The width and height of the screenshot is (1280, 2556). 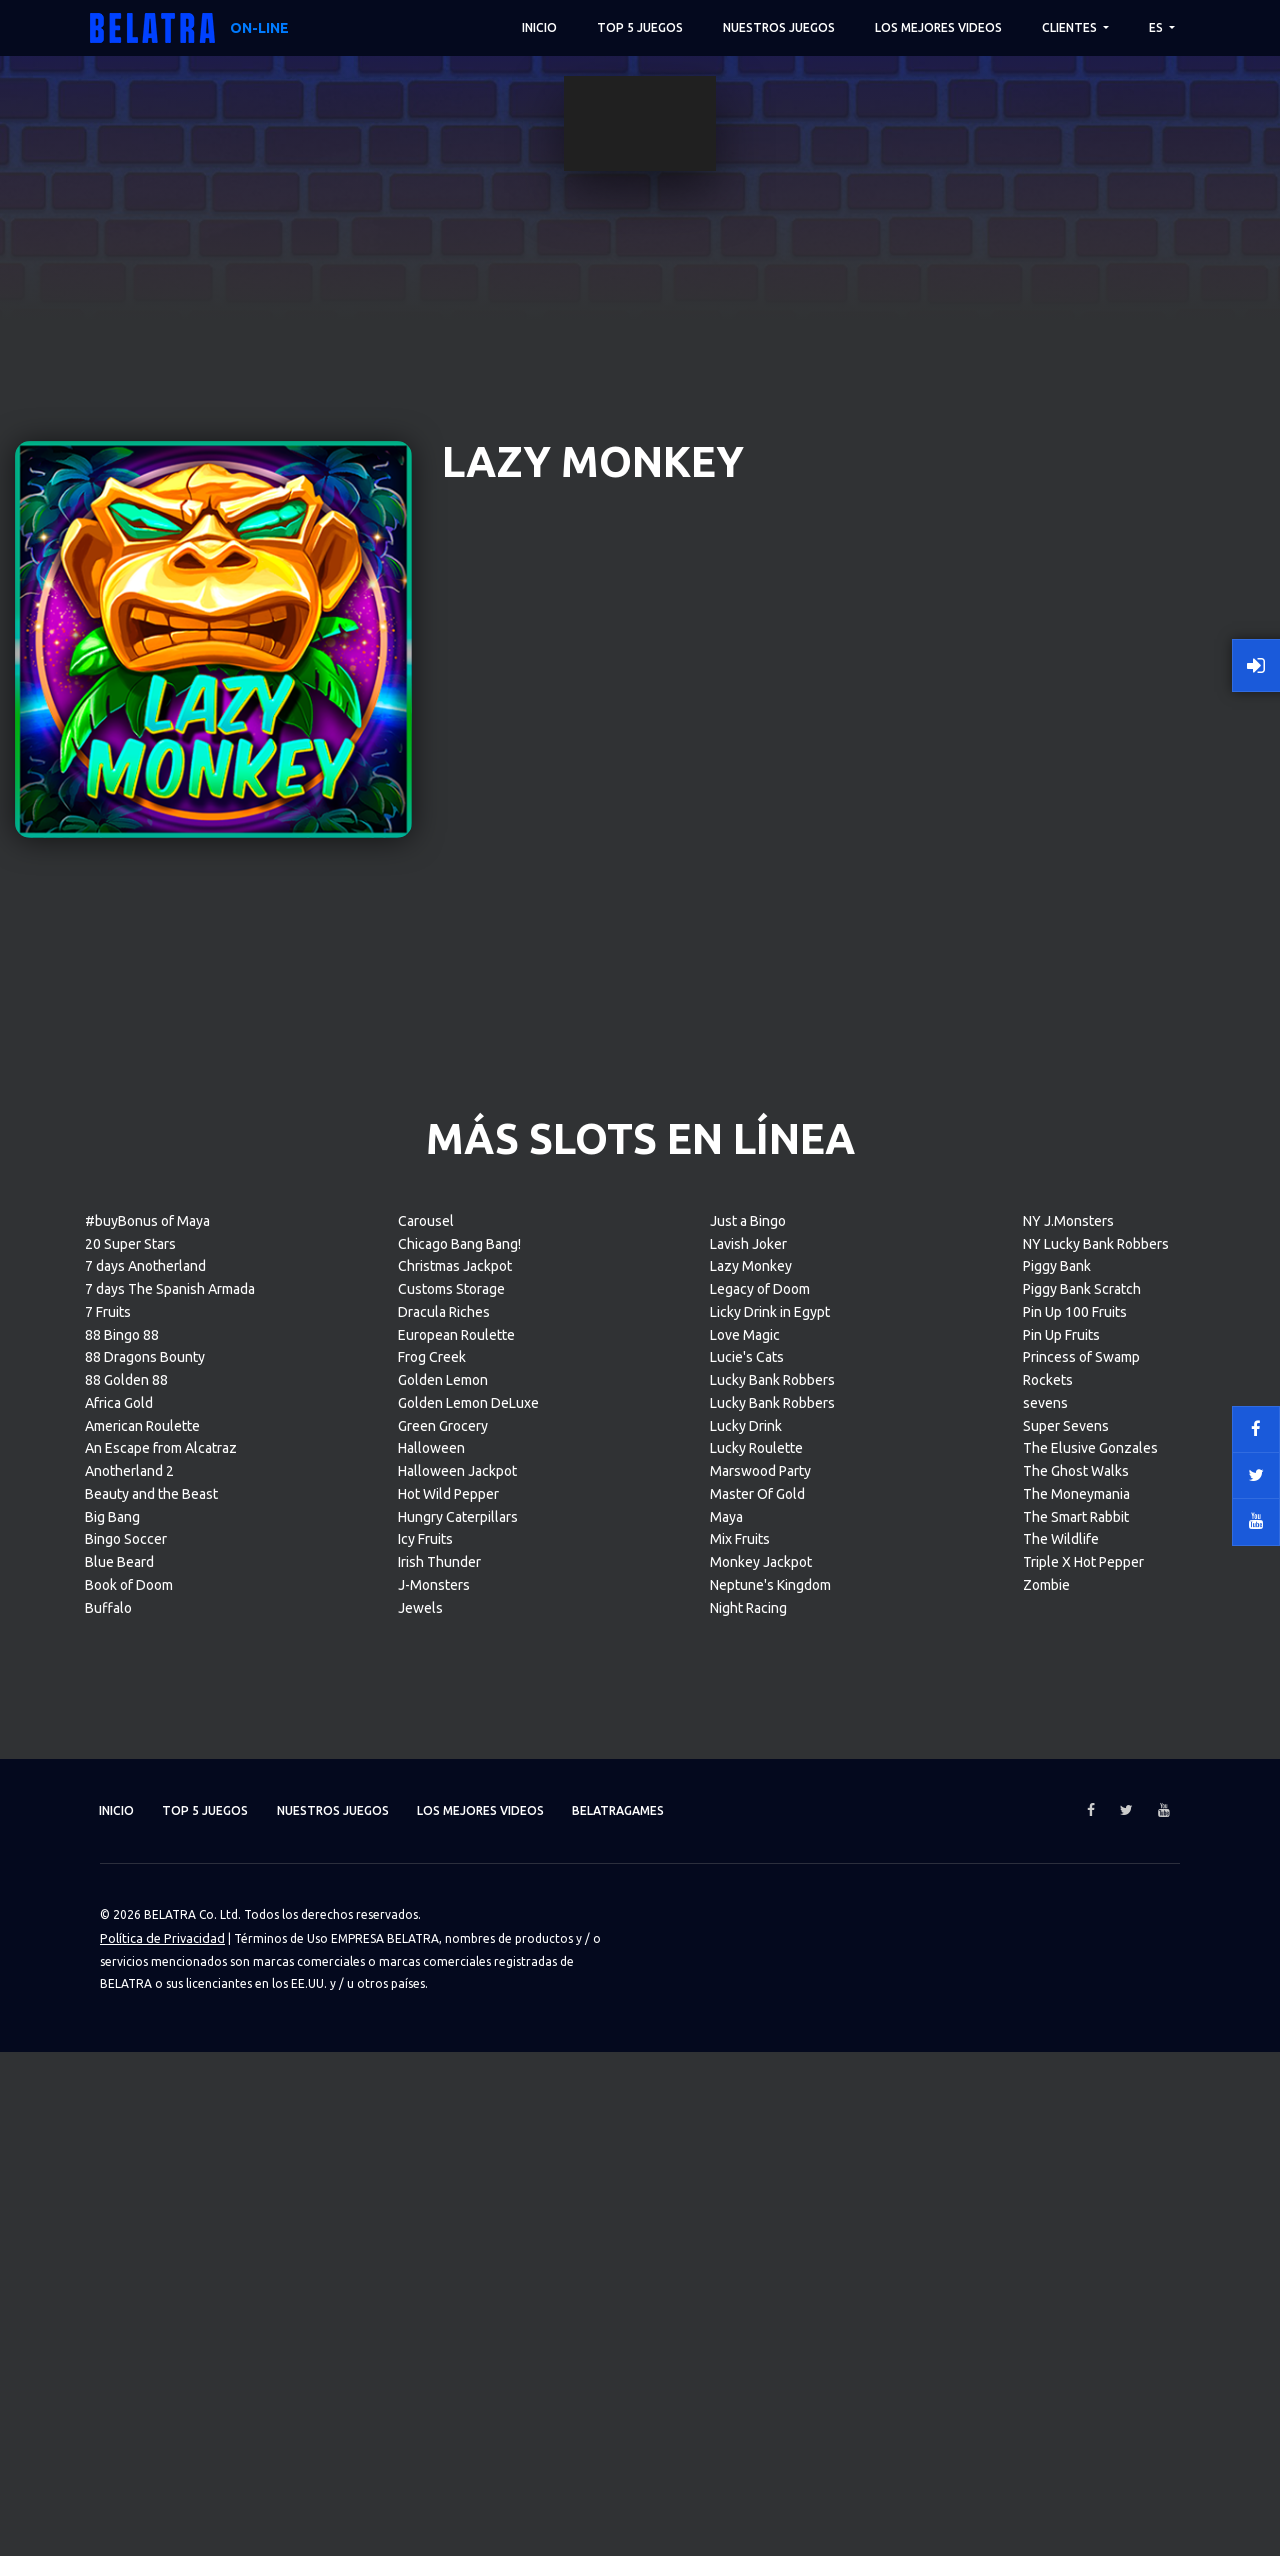 What do you see at coordinates (122, 1977) in the screenshot?
I see `88 Bingo 88` at bounding box center [122, 1977].